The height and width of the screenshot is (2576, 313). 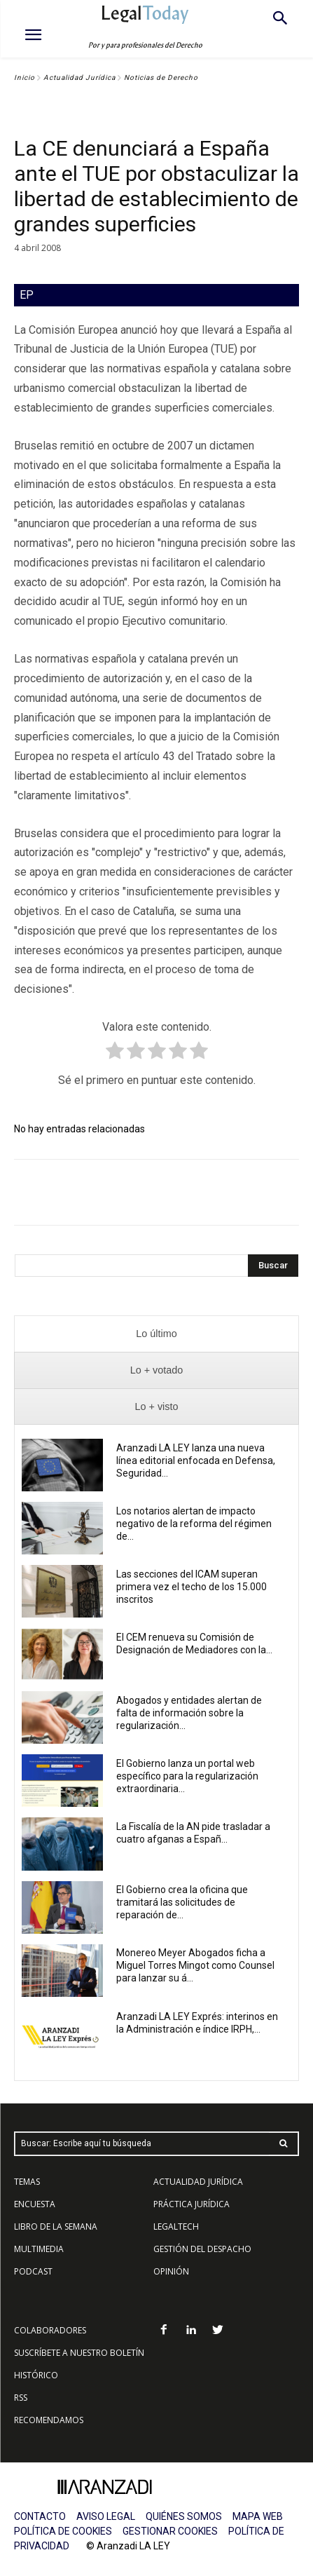 What do you see at coordinates (191, 1586) in the screenshot?
I see `Las secciones del ICAM superan primera vez el techo de los 15.000 inscritos` at bounding box center [191, 1586].